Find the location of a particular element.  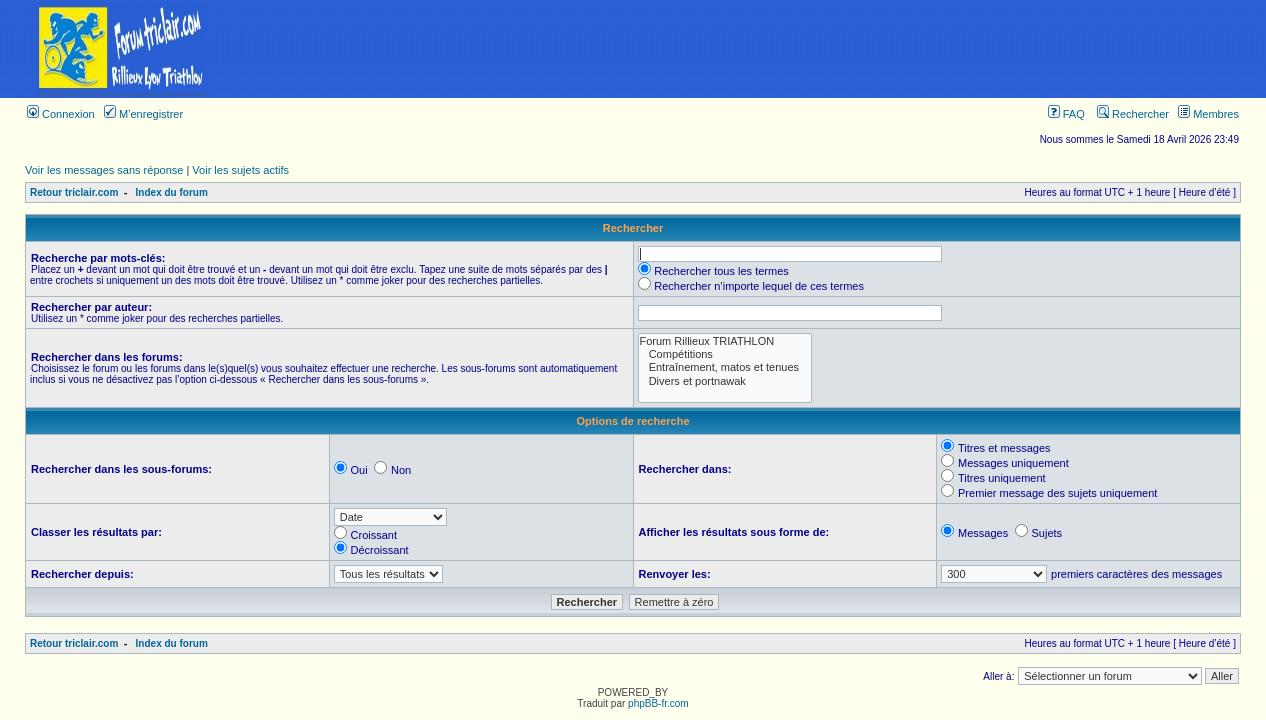

Entraînement, matos et tenues is located at coordinates (725, 367).